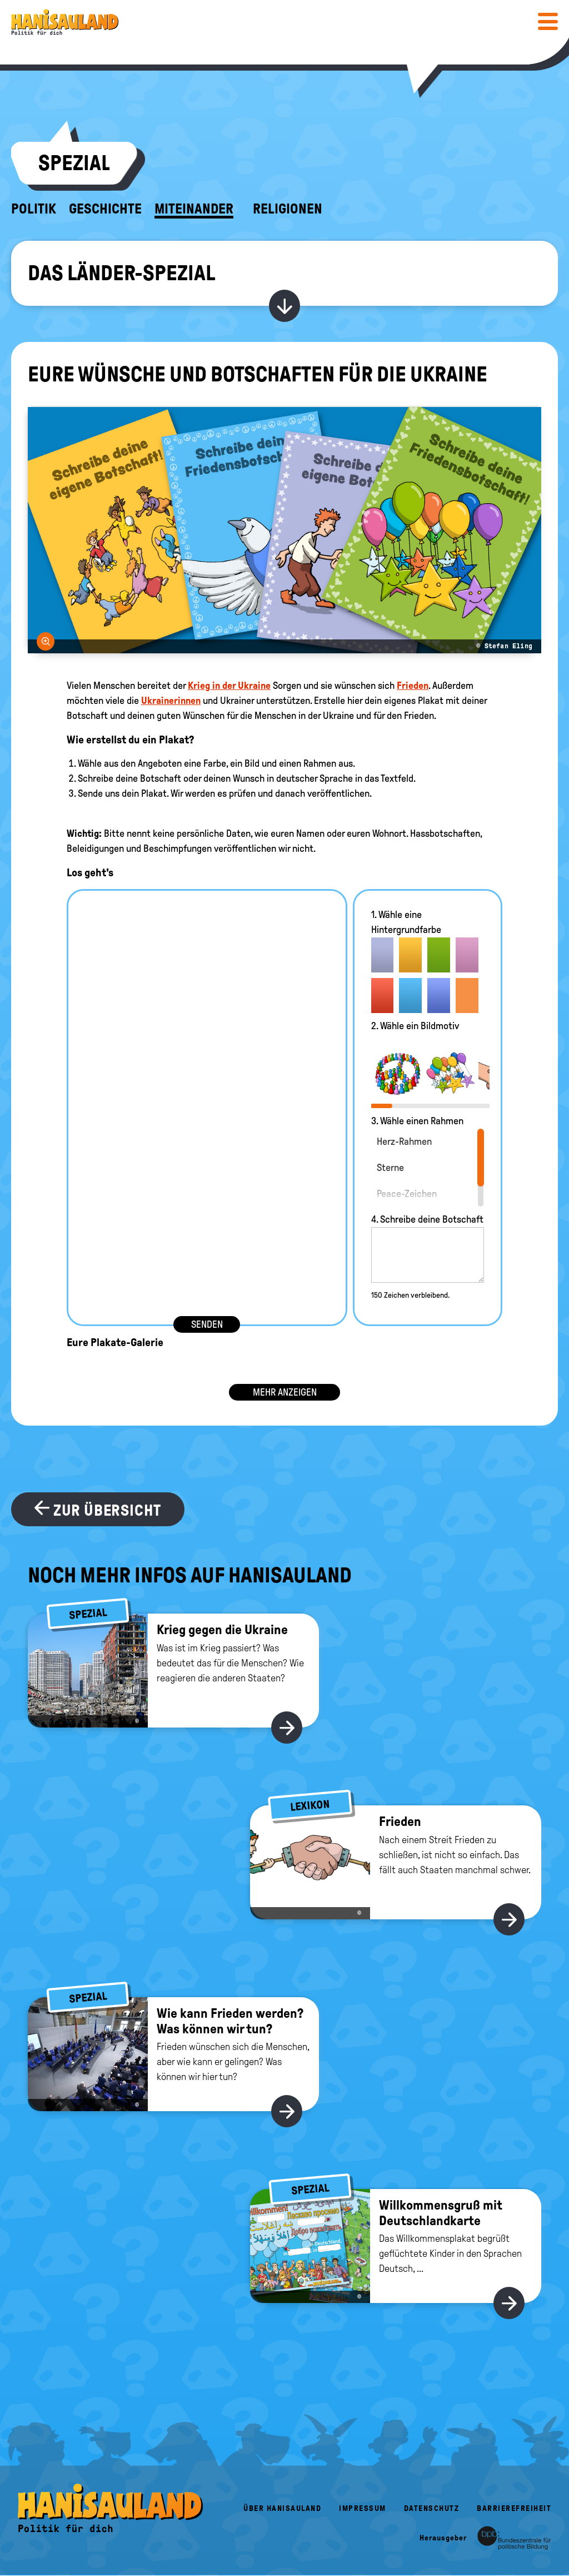 This screenshot has width=569, height=2576. Describe the element at coordinates (193, 209) in the screenshot. I see `Miteinander` at that location.